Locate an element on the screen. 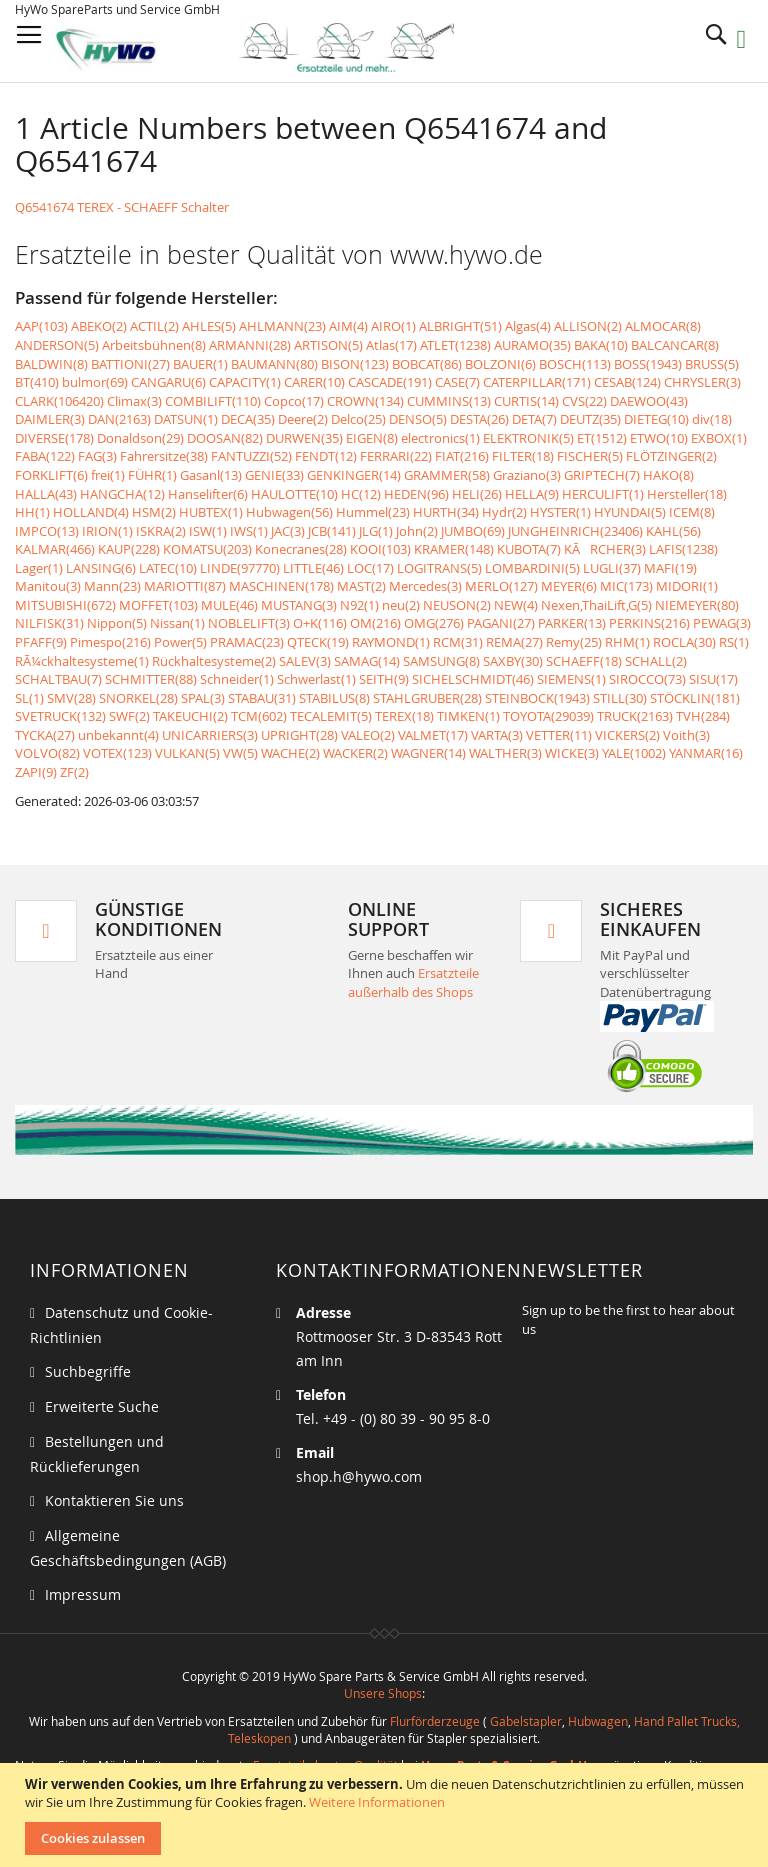  VETTER(11) is located at coordinates (559, 735).